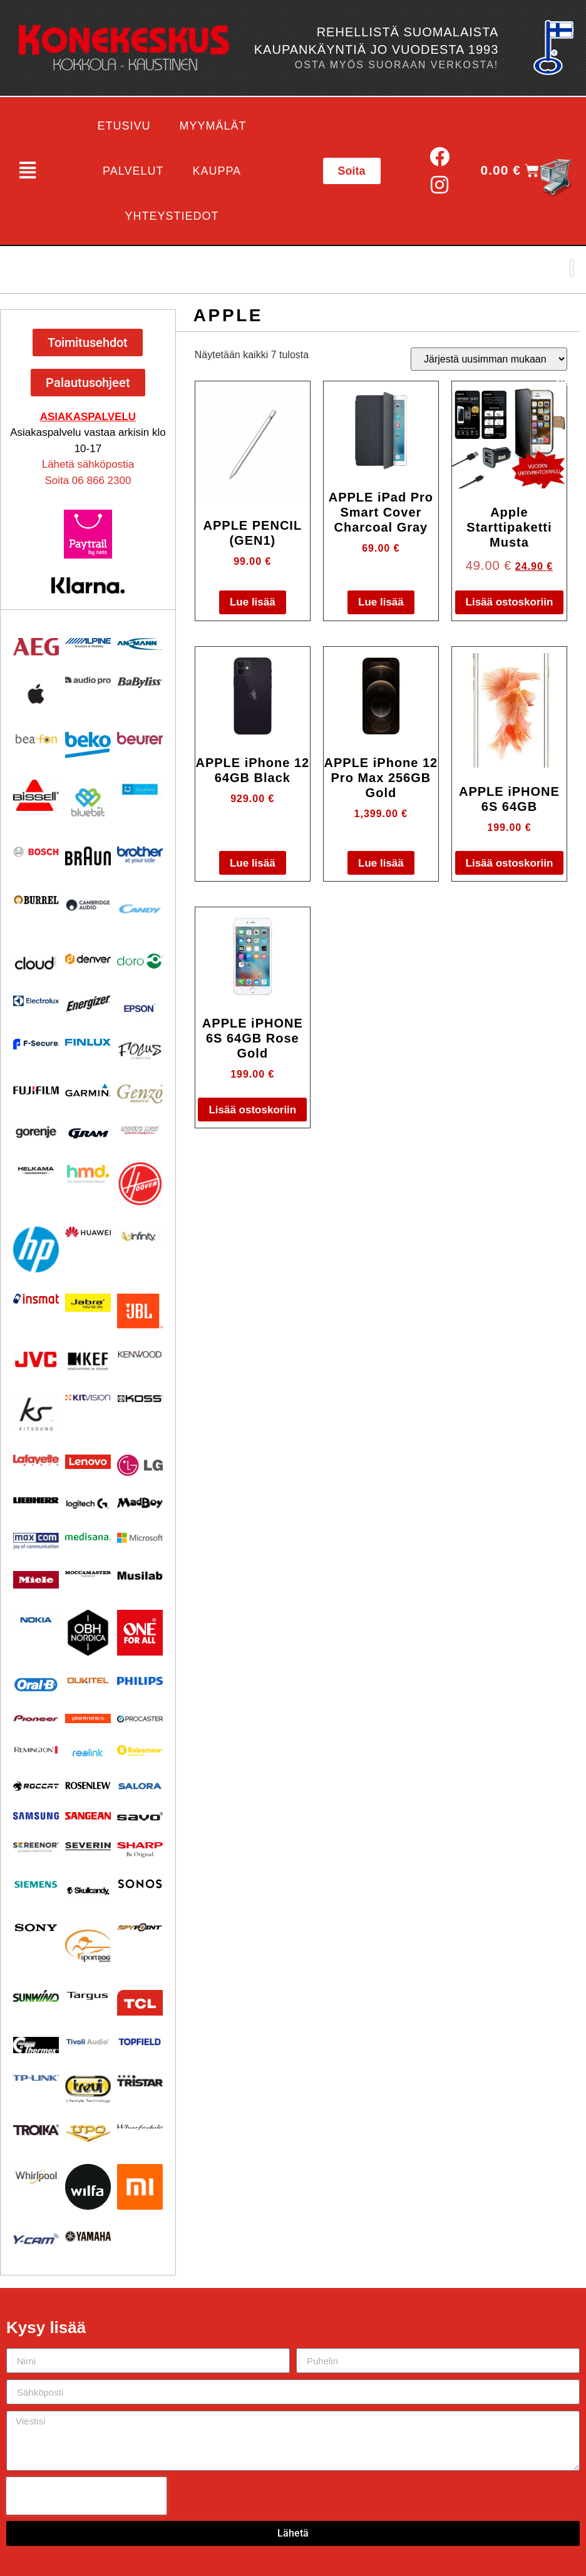 This screenshot has height=2576, width=586. I want to click on [Visit product category Musilab Audio], so click(140, 1575).